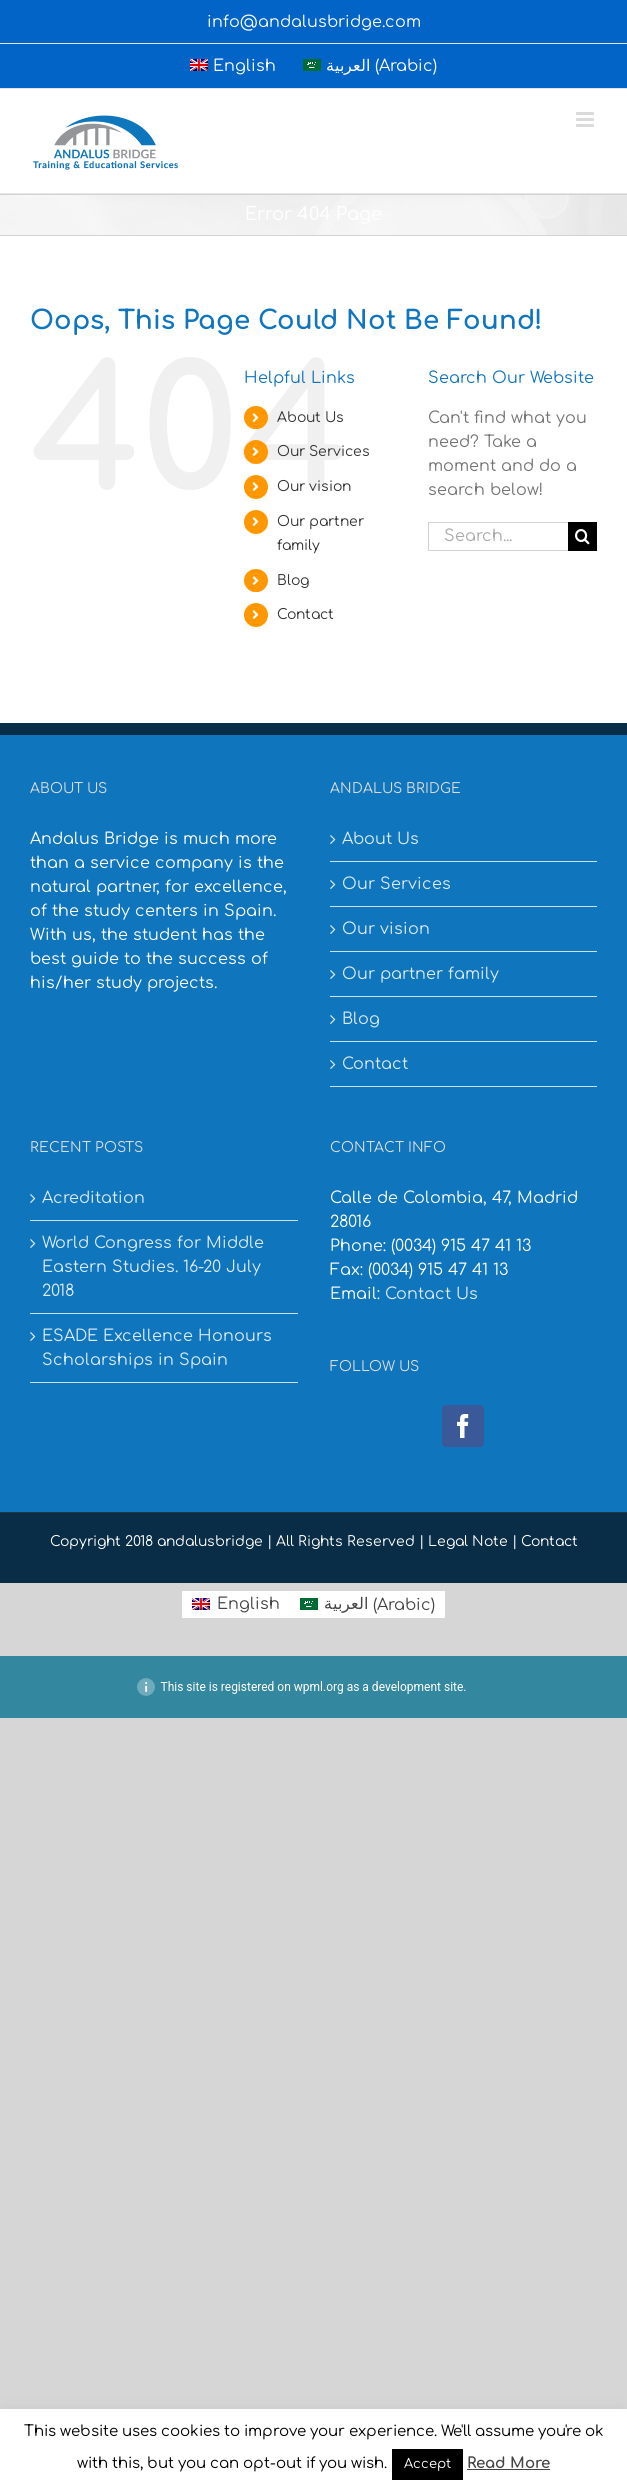  I want to click on Read More, so click(508, 2463).